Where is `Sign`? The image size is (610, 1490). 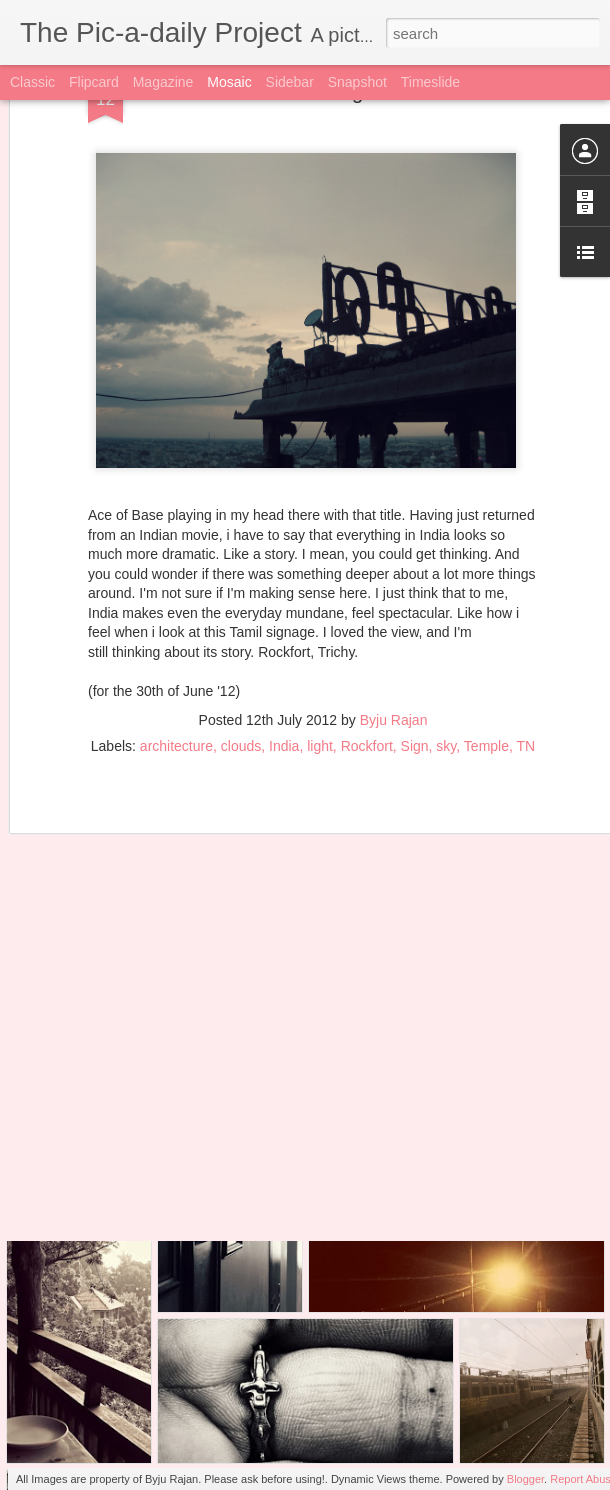
Sign is located at coordinates (415, 677).